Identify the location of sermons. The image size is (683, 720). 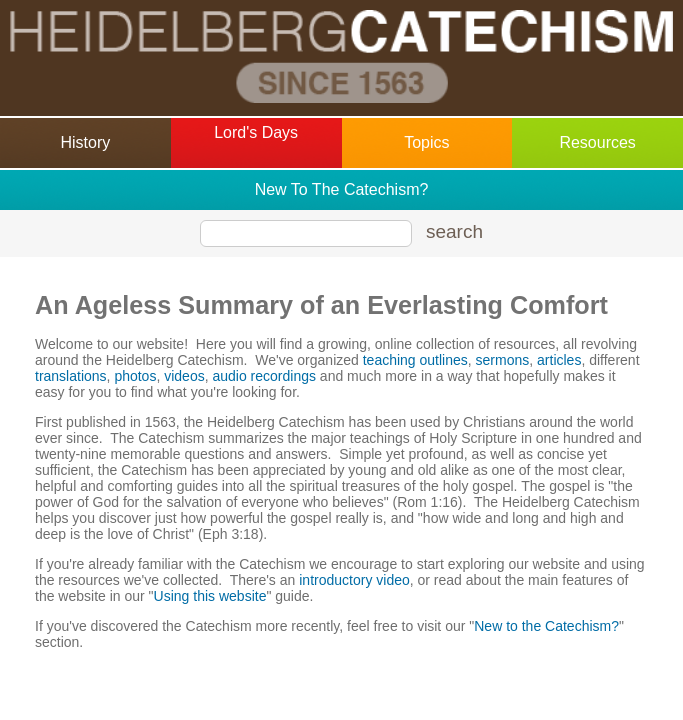
(503, 360).